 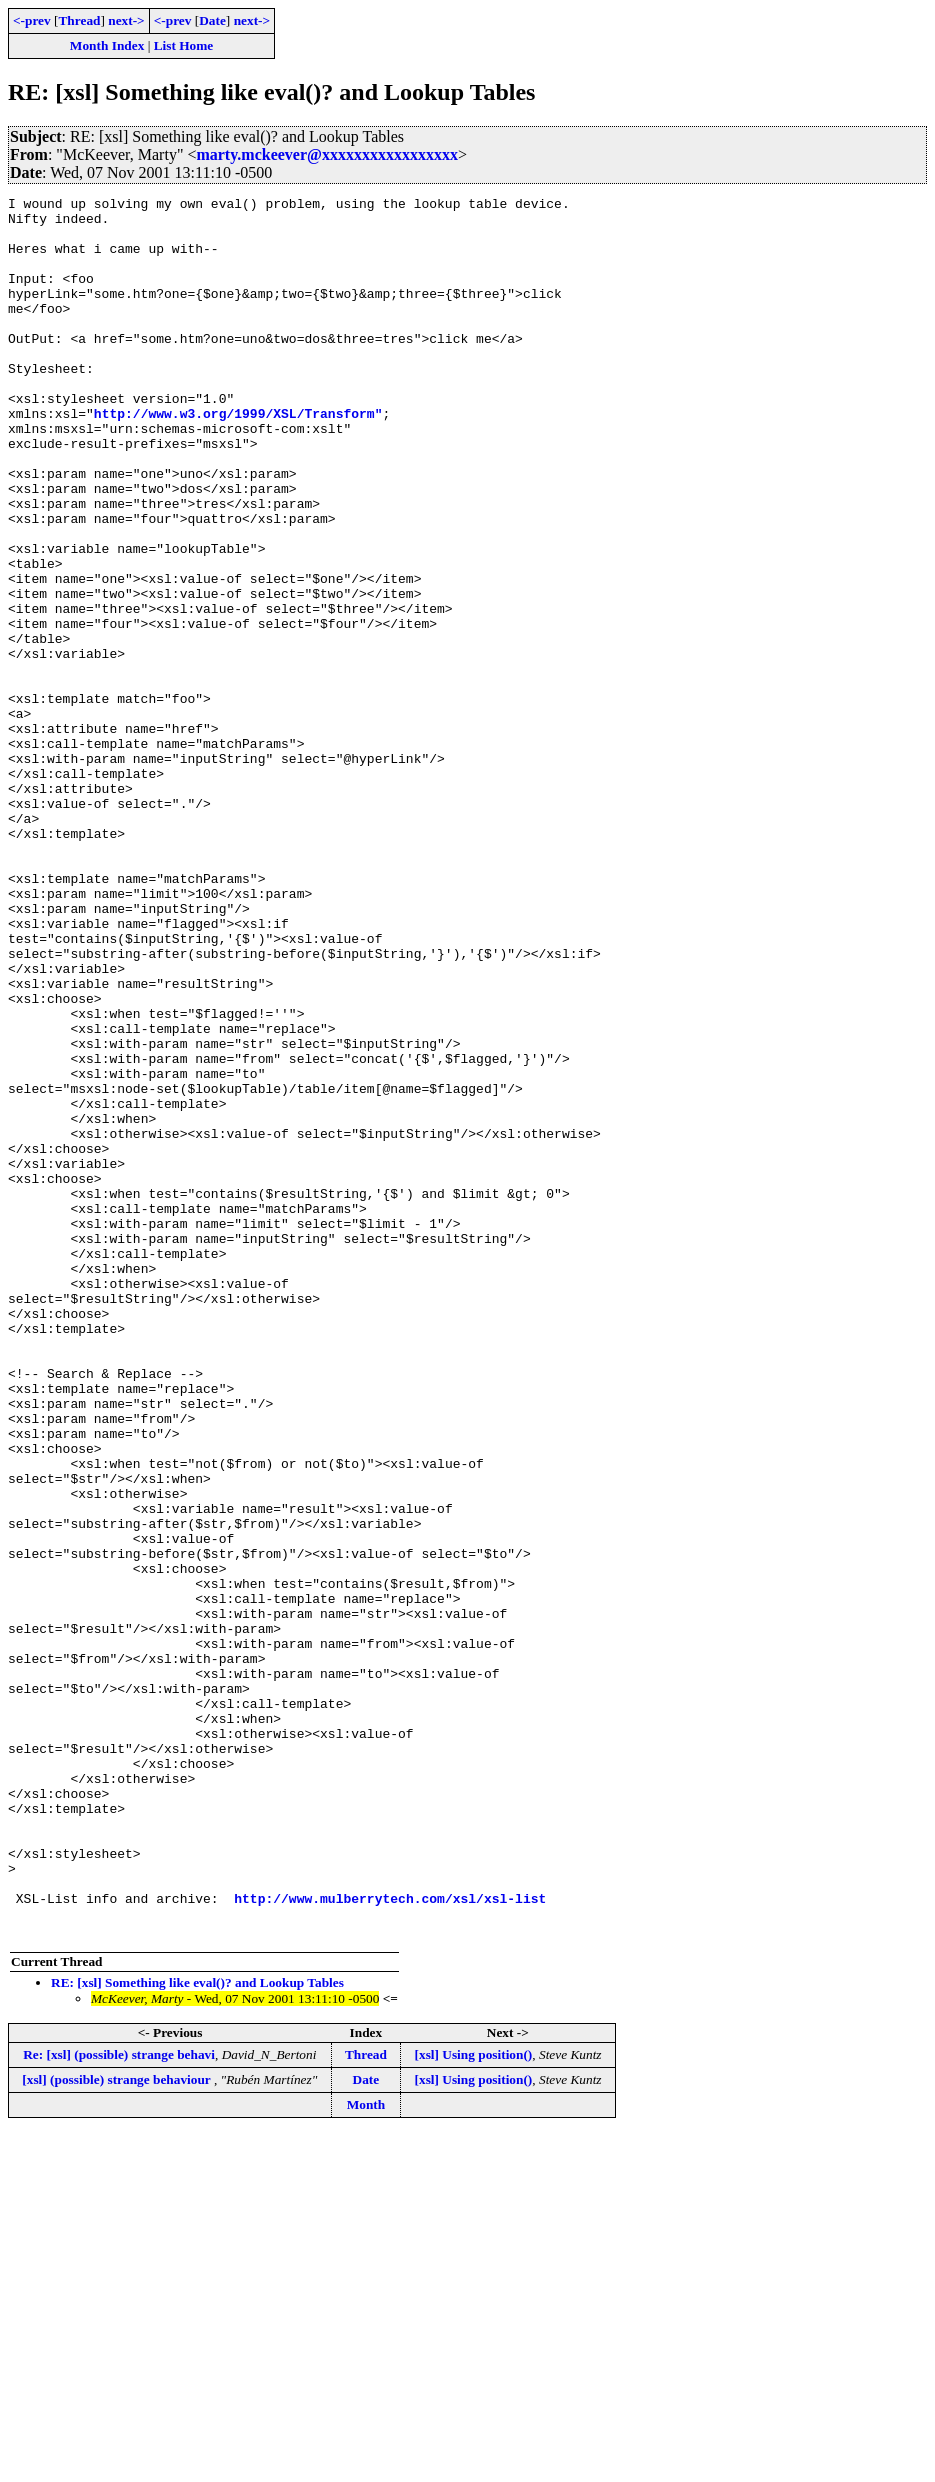 I want to click on [xsl] (possible) strange behaviour, so click(x=118, y=2427).